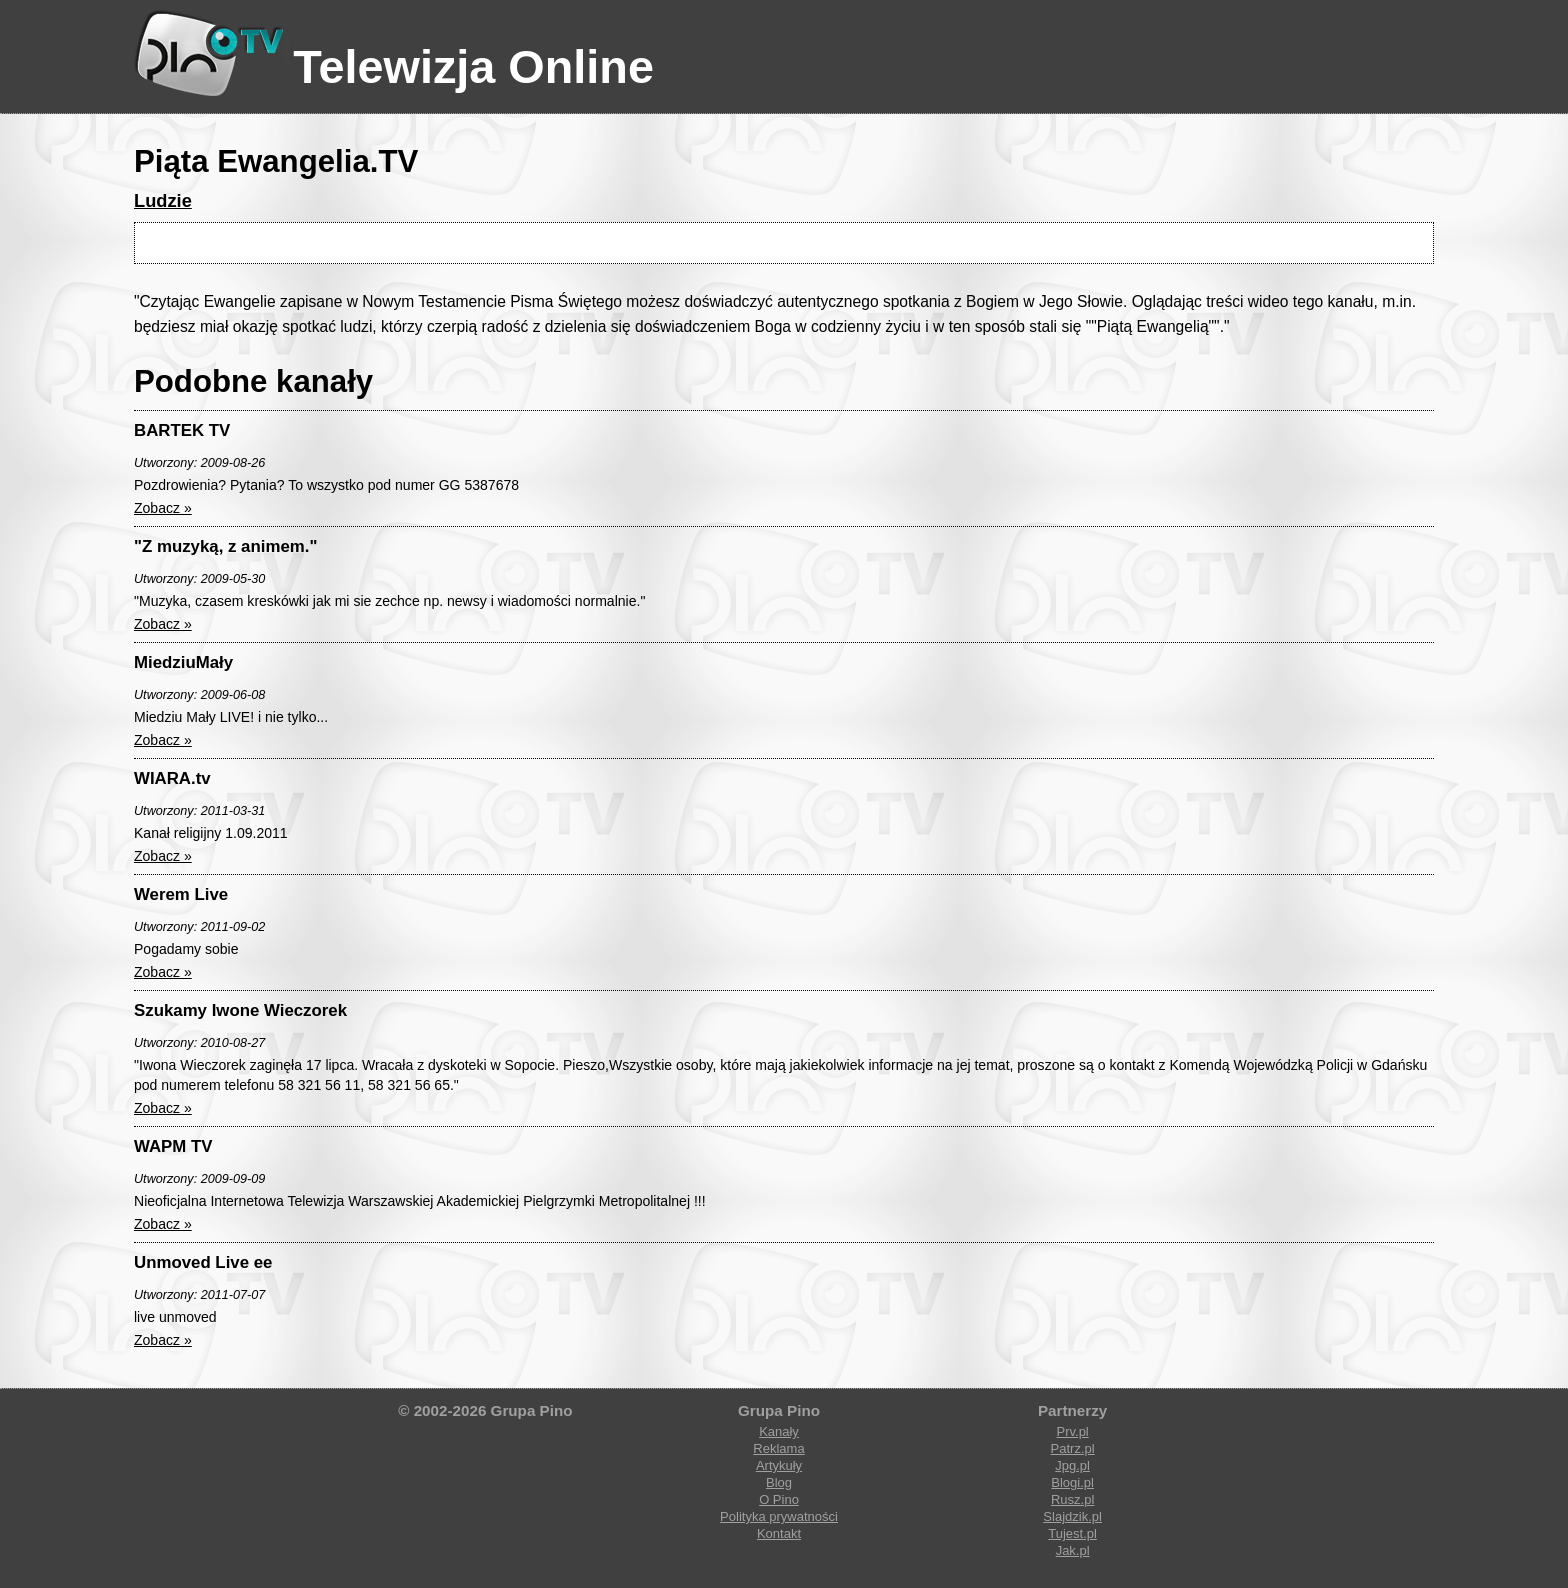  What do you see at coordinates (1072, 1482) in the screenshot?
I see `Blogi.pl` at bounding box center [1072, 1482].